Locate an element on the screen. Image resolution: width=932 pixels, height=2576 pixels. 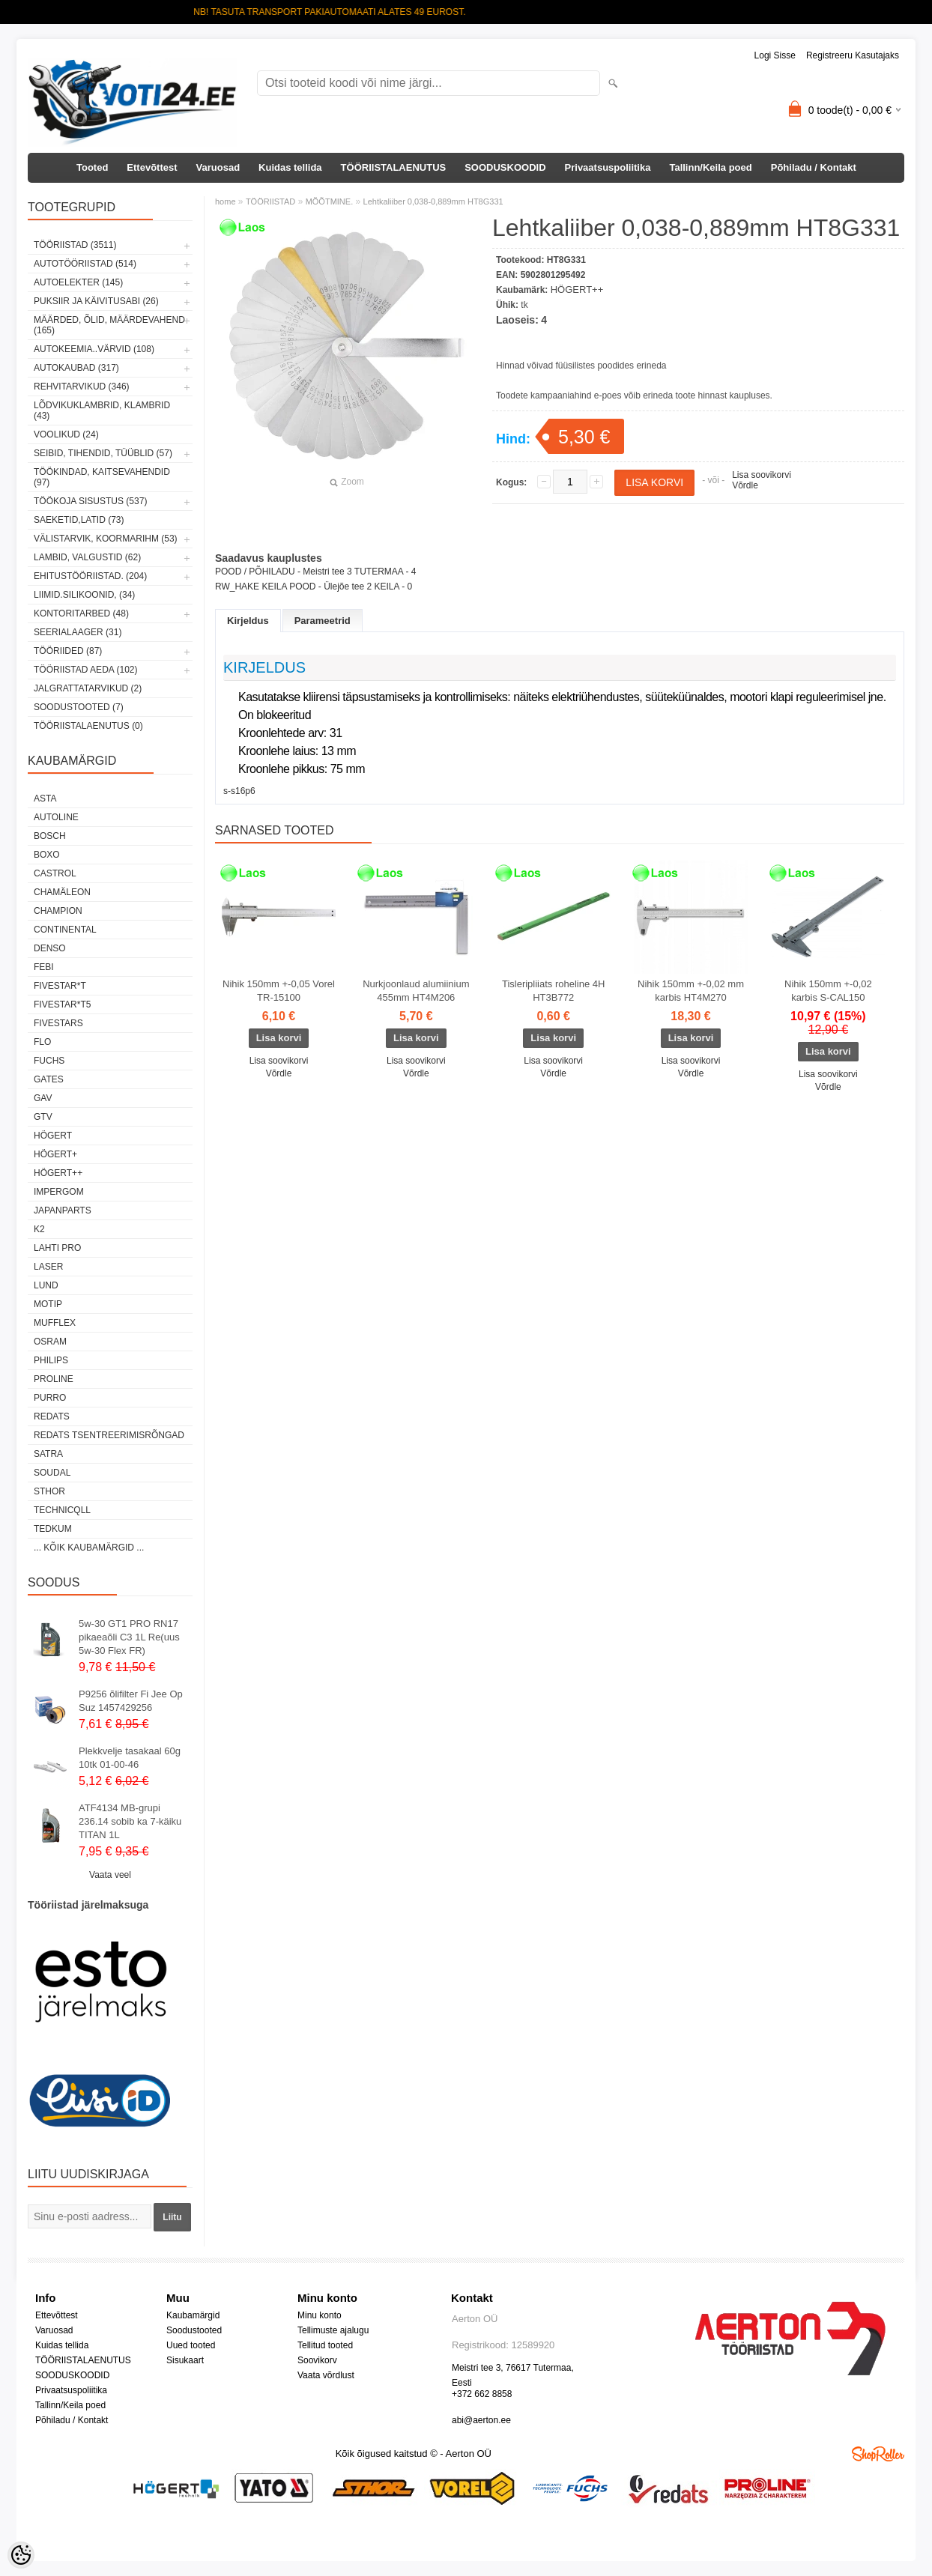
LAHTI PRO is located at coordinates (57, 1248).